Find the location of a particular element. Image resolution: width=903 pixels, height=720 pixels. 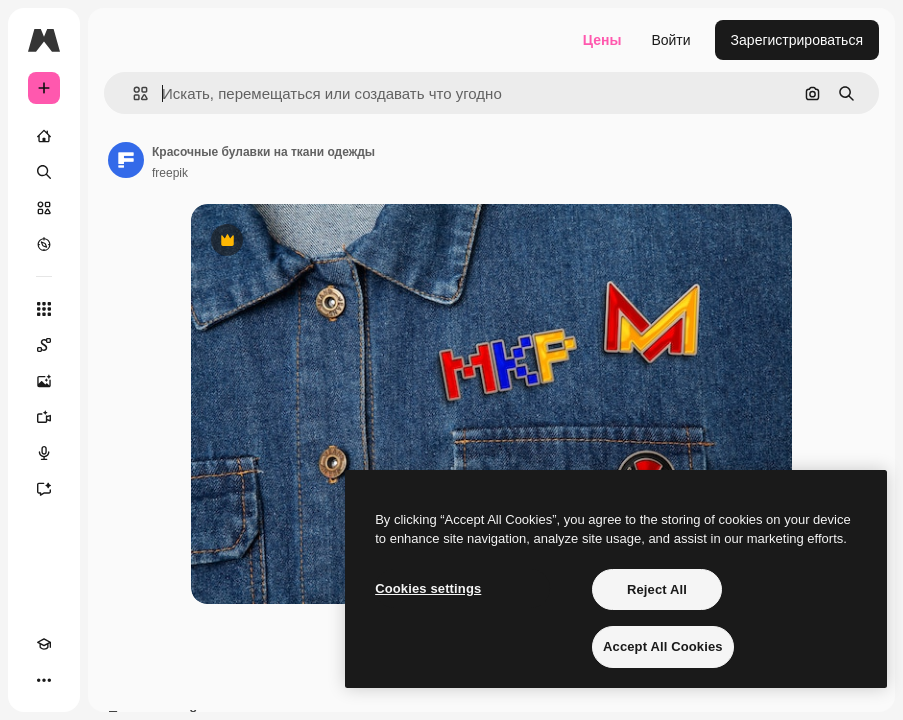

[Academy] is located at coordinates (44, 644).